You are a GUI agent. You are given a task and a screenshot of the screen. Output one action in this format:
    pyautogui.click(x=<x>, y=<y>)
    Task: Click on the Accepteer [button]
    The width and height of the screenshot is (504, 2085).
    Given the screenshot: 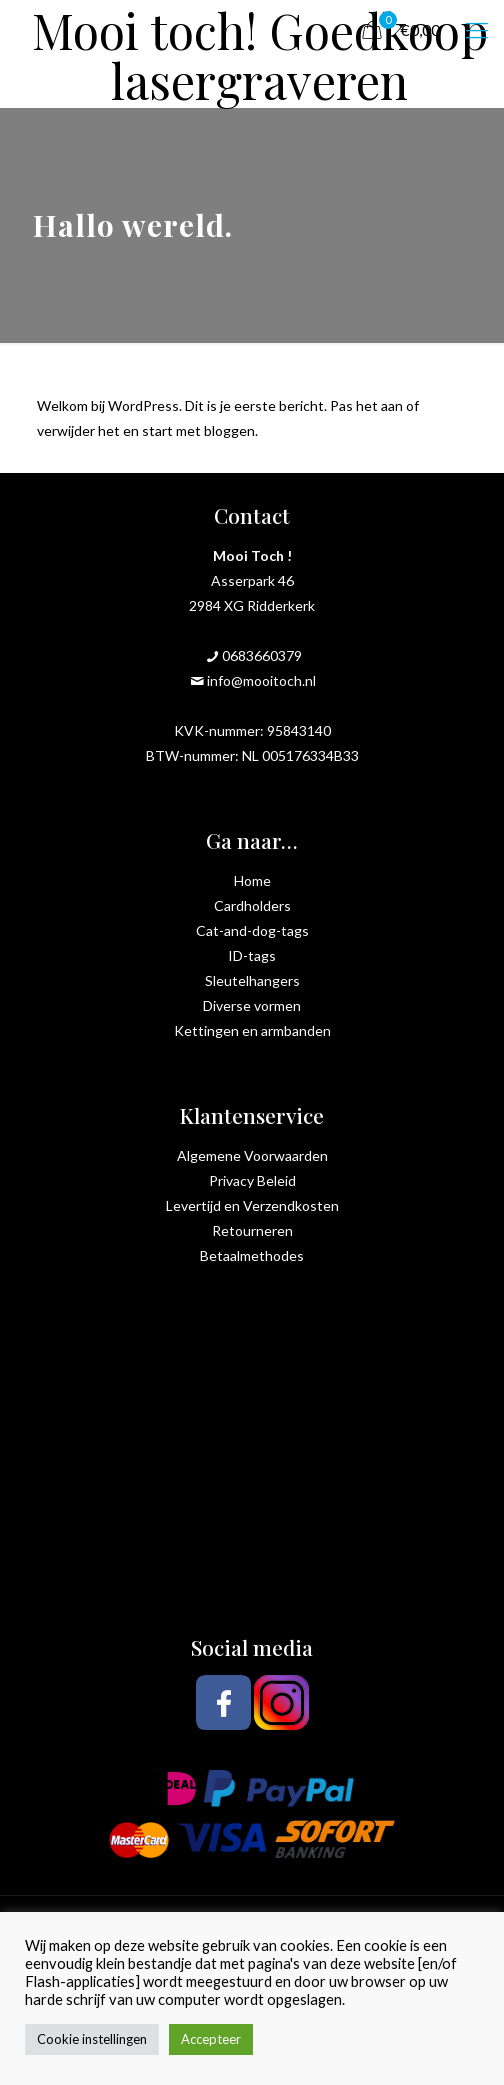 What is the action you would take?
    pyautogui.click(x=211, y=2039)
    